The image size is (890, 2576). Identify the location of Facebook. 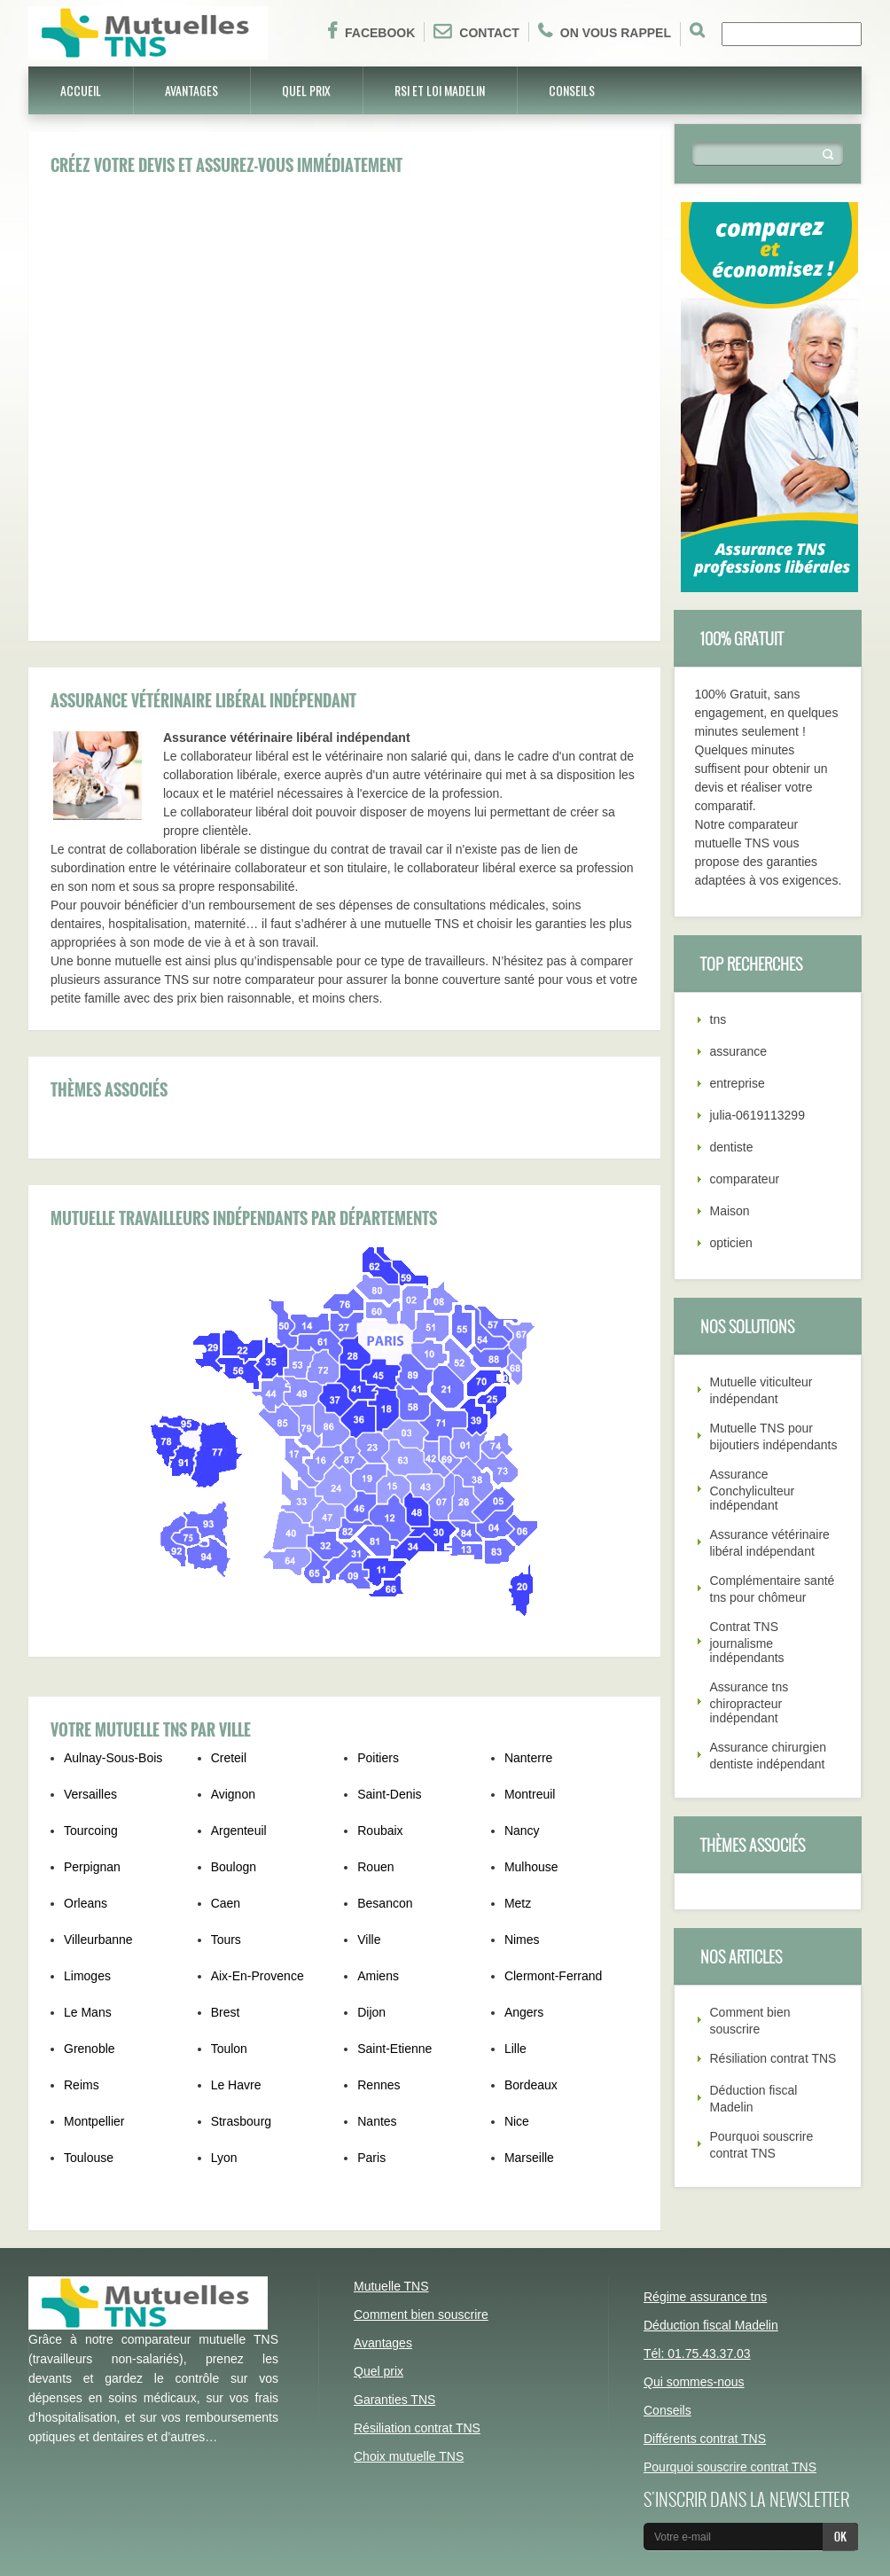
(371, 31).